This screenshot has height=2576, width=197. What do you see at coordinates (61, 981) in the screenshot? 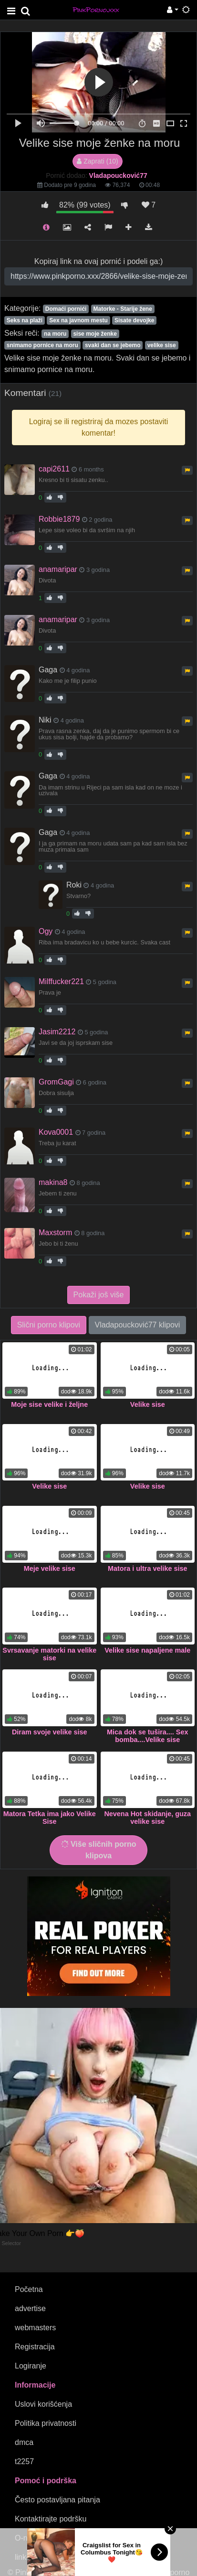
I see `Milffucker221` at bounding box center [61, 981].